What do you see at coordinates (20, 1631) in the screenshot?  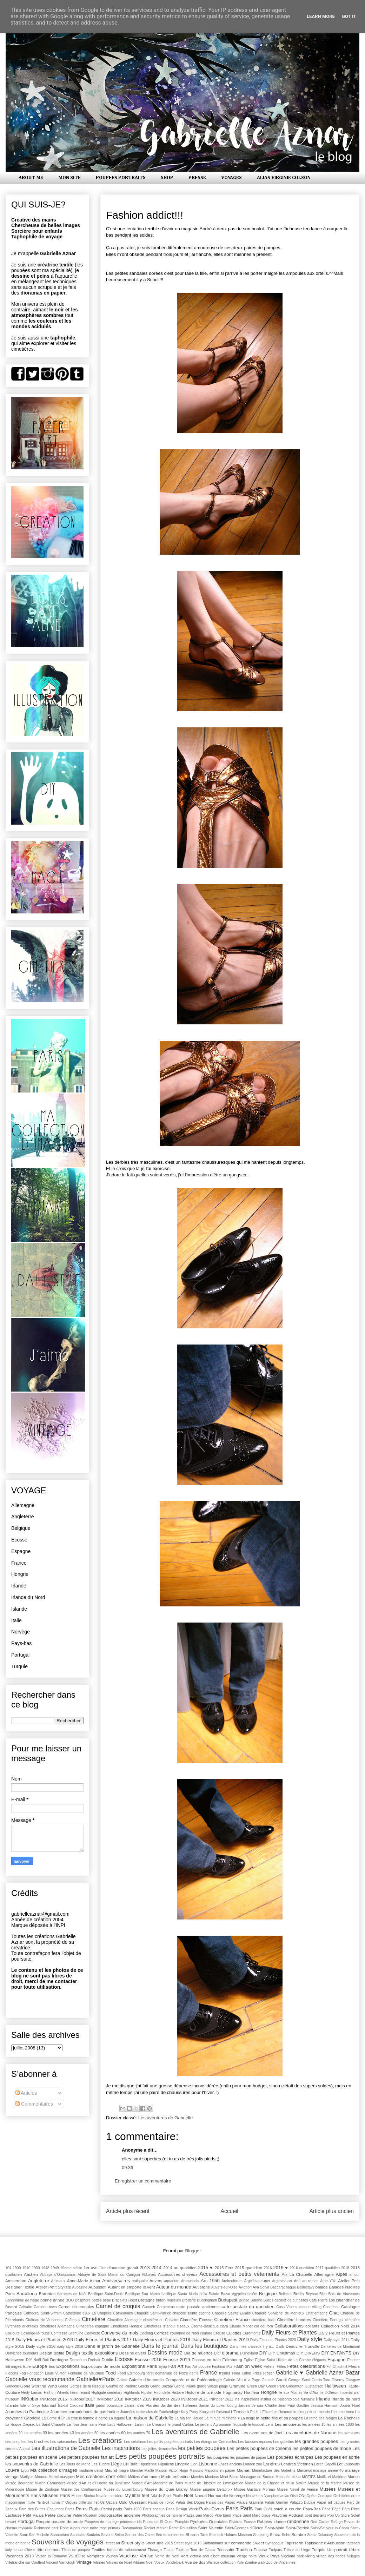 I see `Norvège` at bounding box center [20, 1631].